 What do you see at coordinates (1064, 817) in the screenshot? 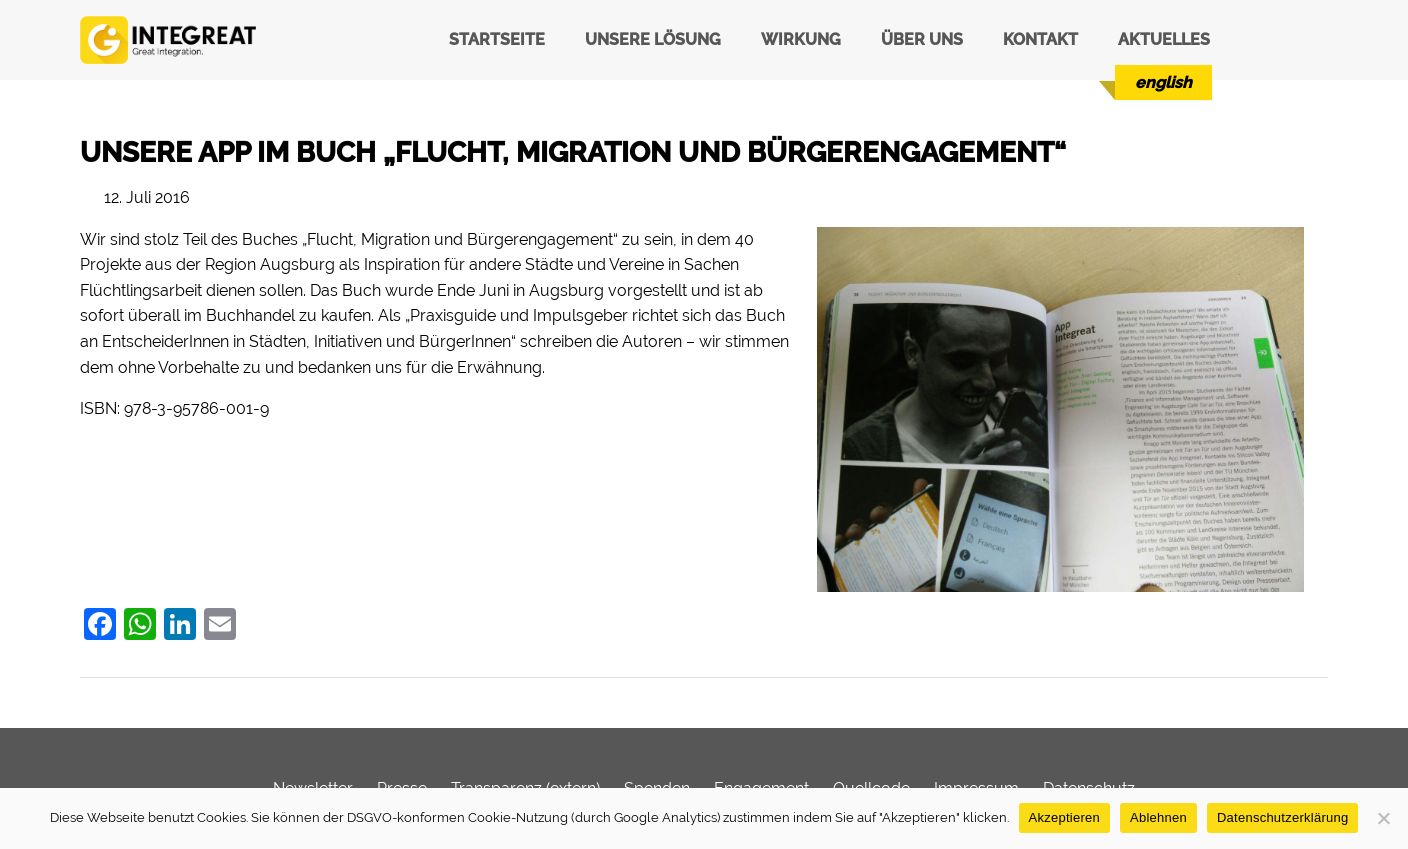
I see `Akzeptieren` at bounding box center [1064, 817].